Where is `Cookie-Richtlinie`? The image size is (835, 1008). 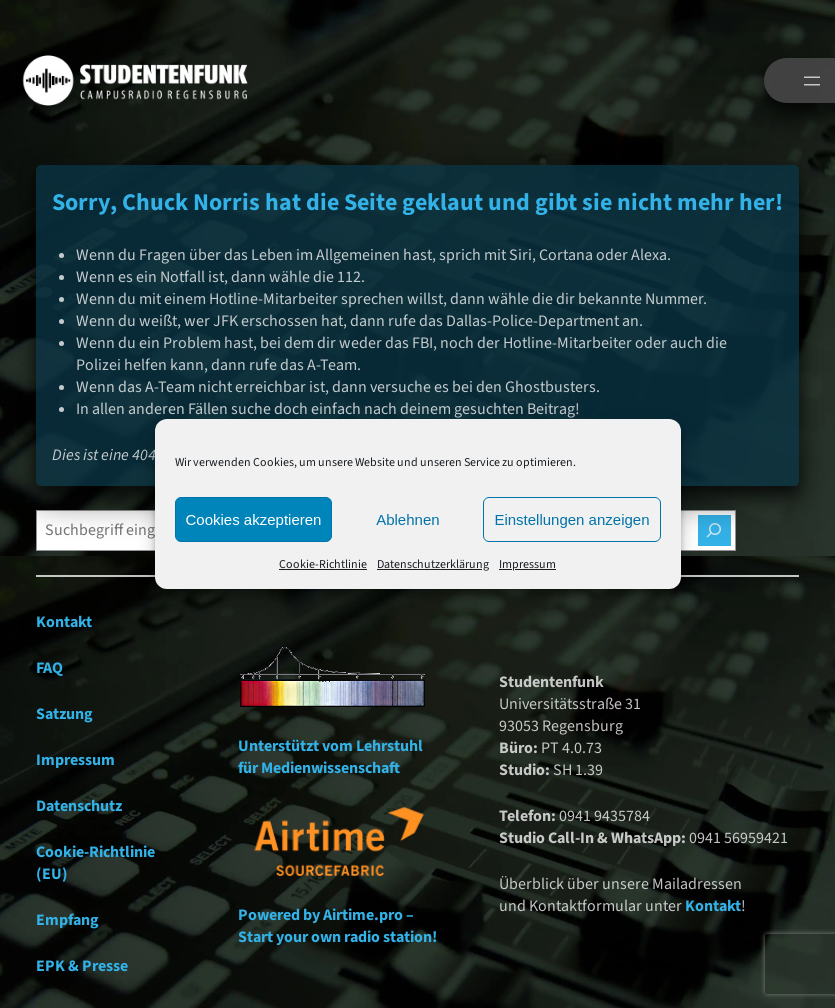
Cookie-Richtlinie is located at coordinates (323, 564).